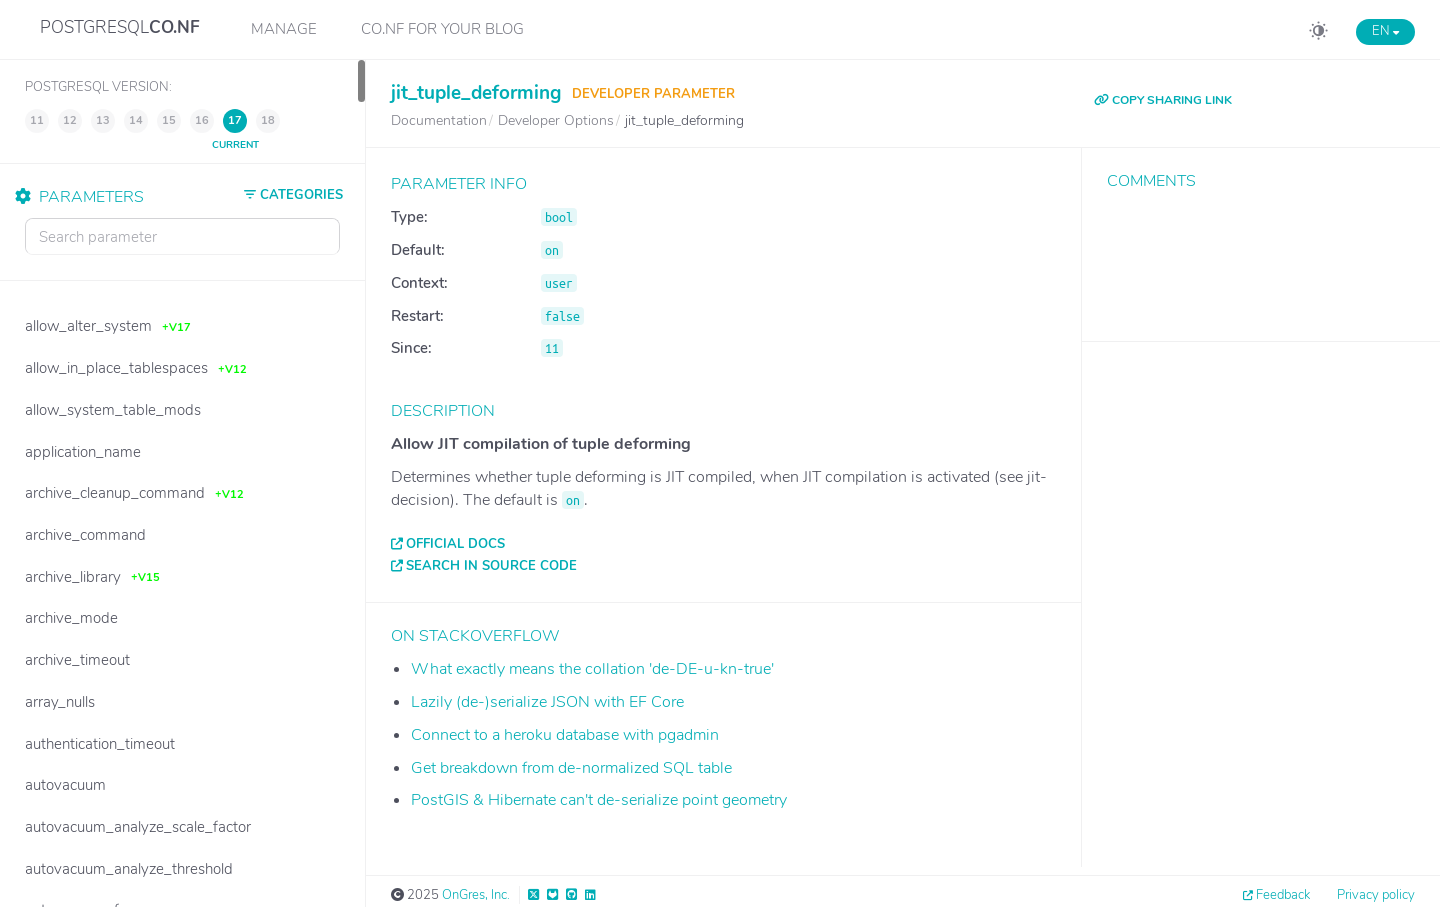 The image size is (1440, 907). What do you see at coordinates (455, 544) in the screenshot?
I see `Official docs` at bounding box center [455, 544].